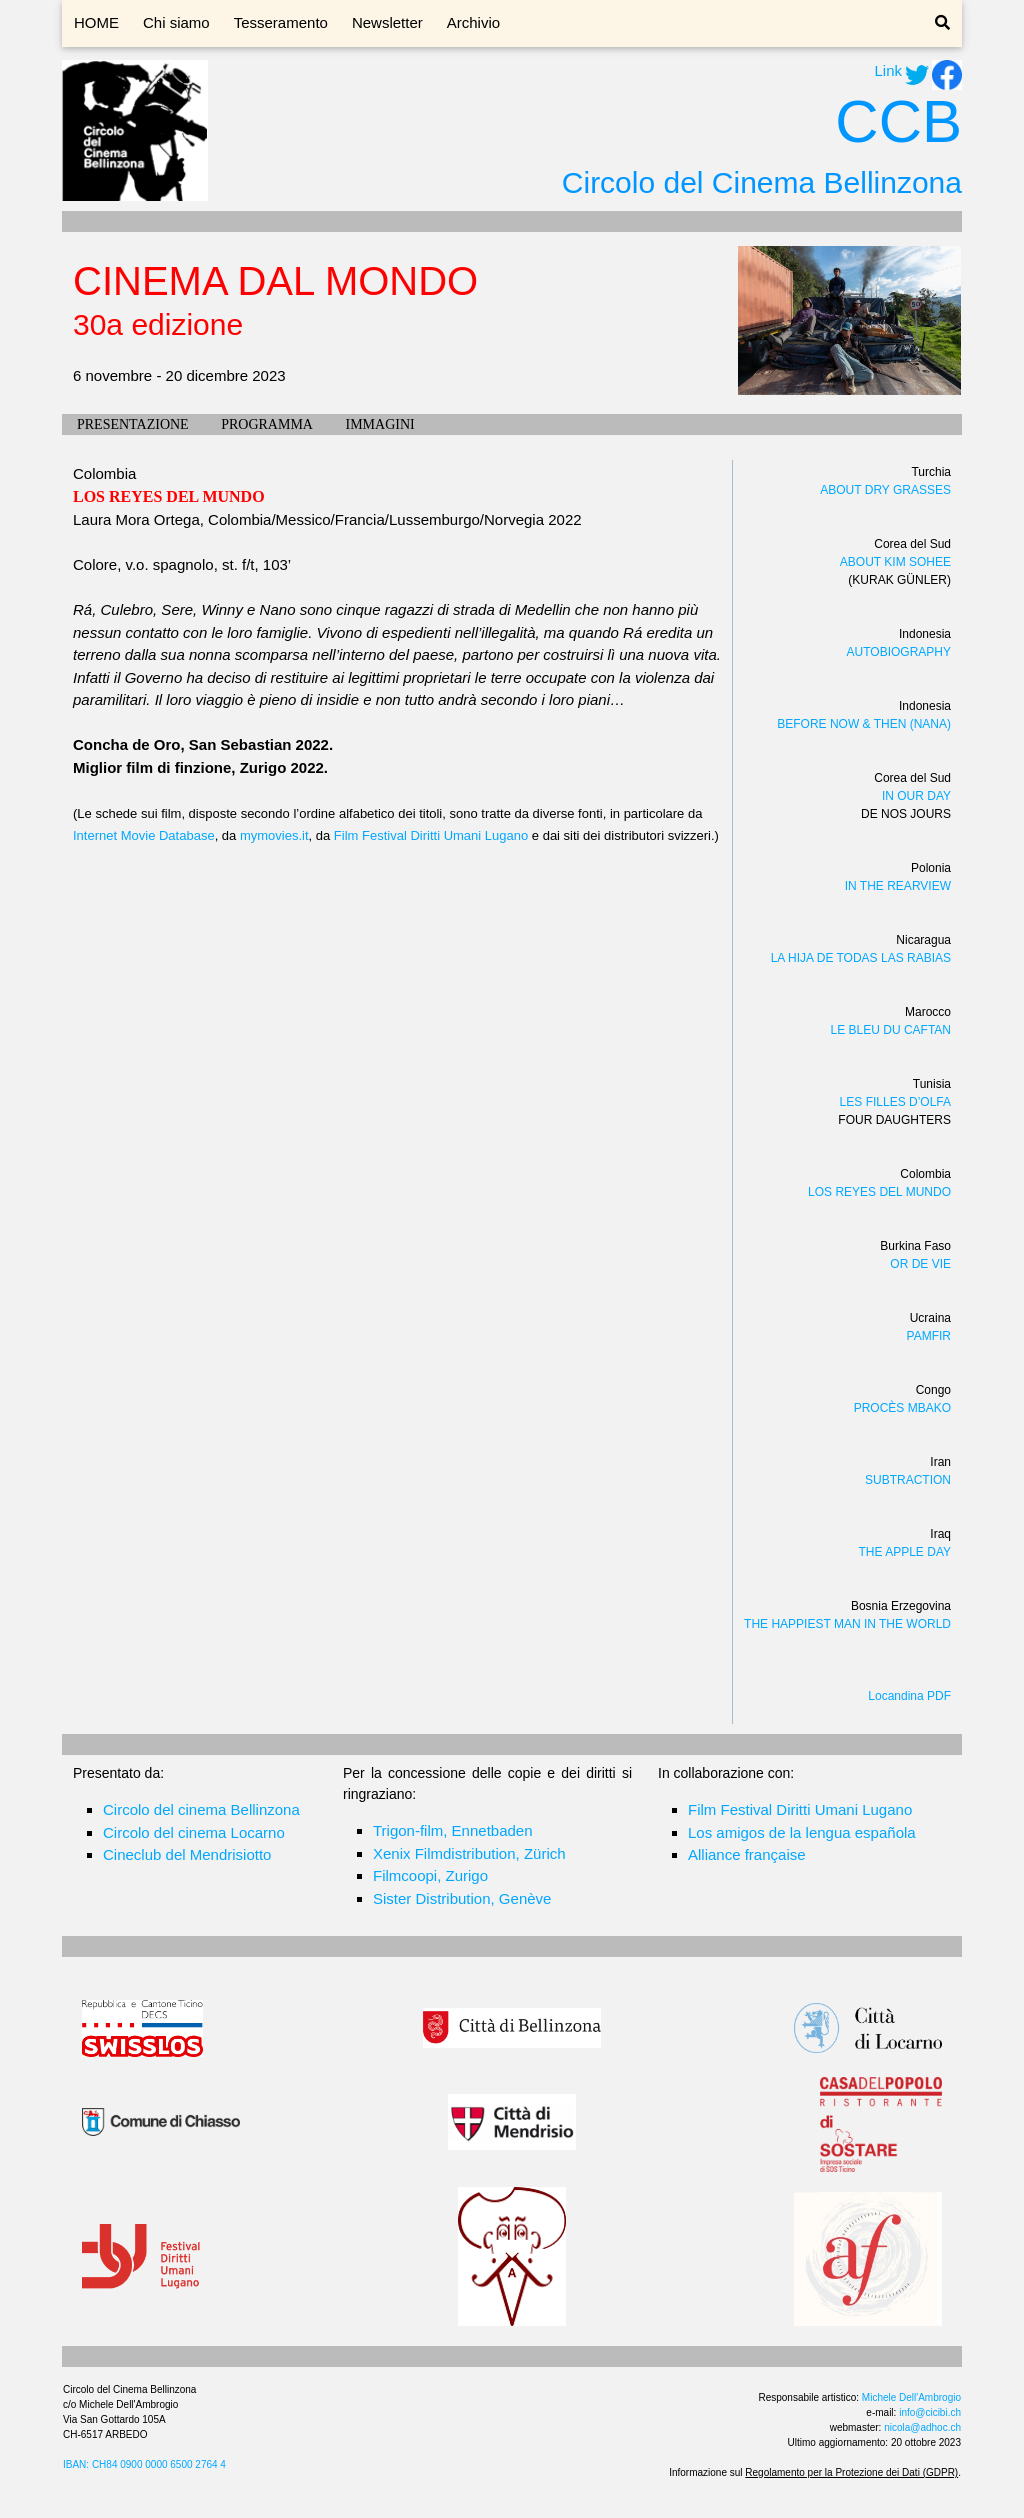  I want to click on Circolo del cinema Bellinzona, so click(201, 1809).